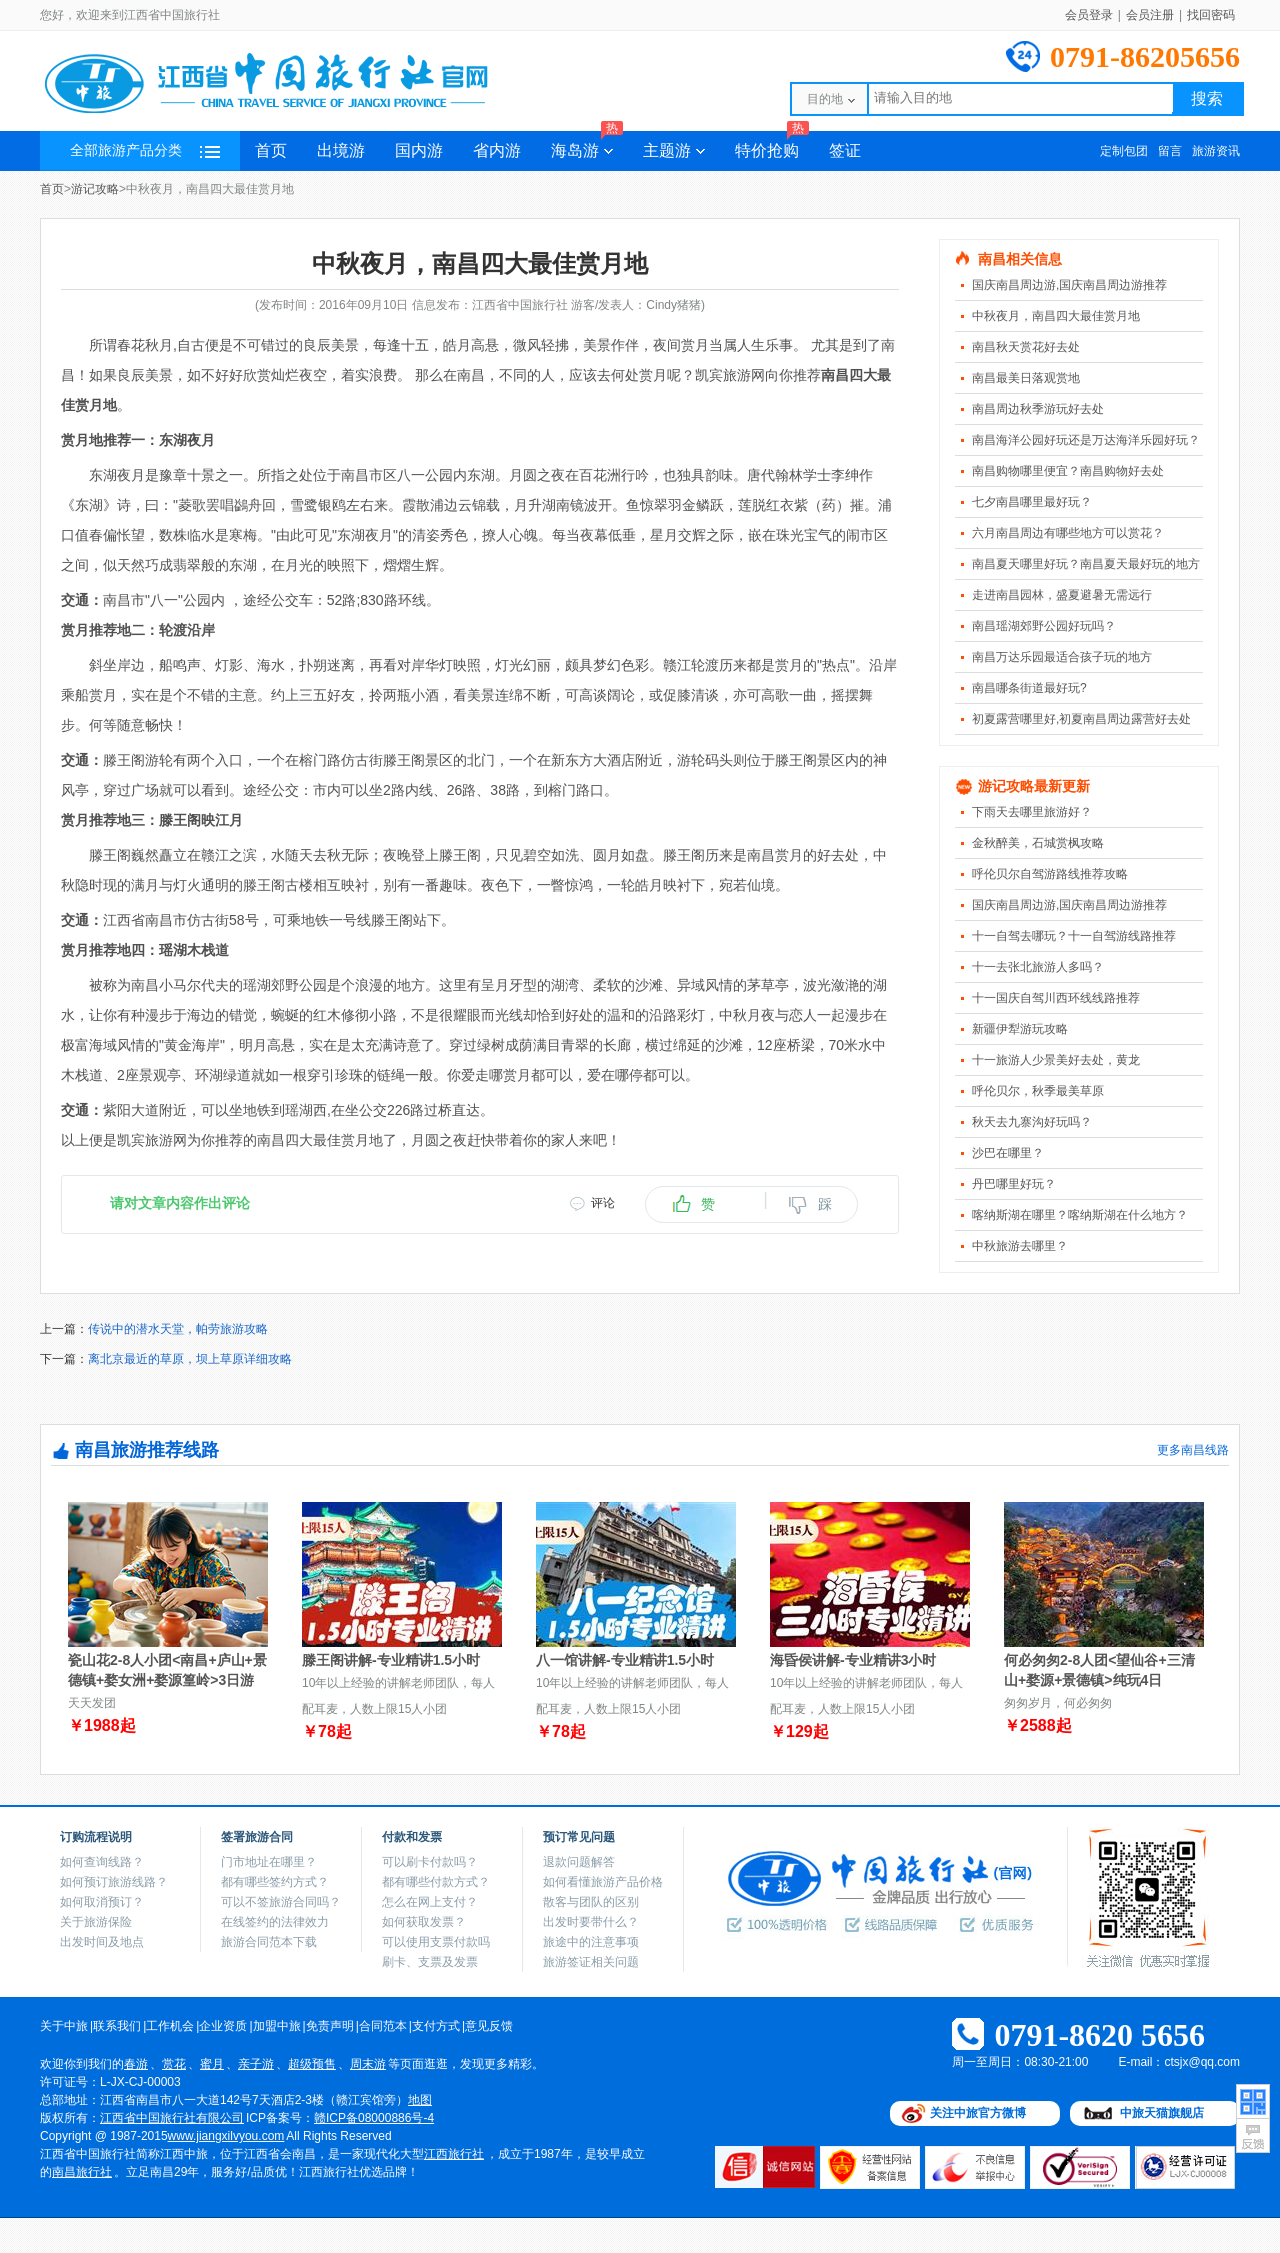  I want to click on 关于旅游保险, so click(96, 1922).